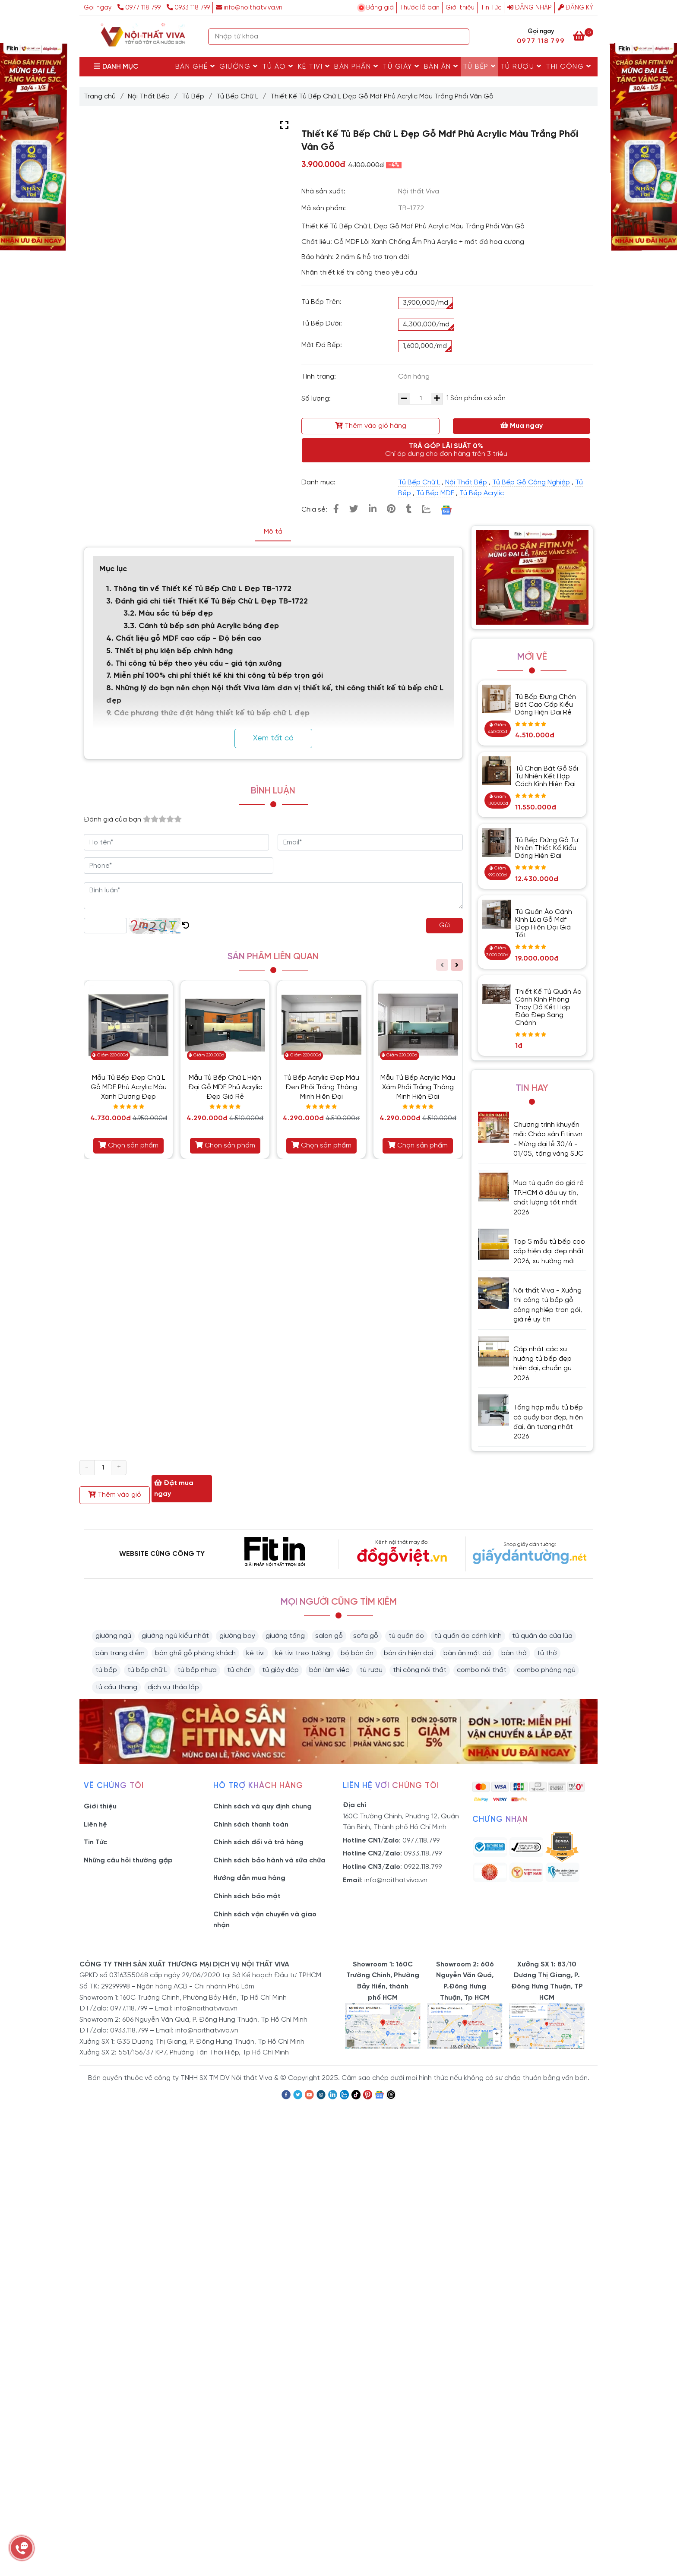 The image size is (677, 2576). Describe the element at coordinates (521, 66) in the screenshot. I see `Tủ rượu` at that location.